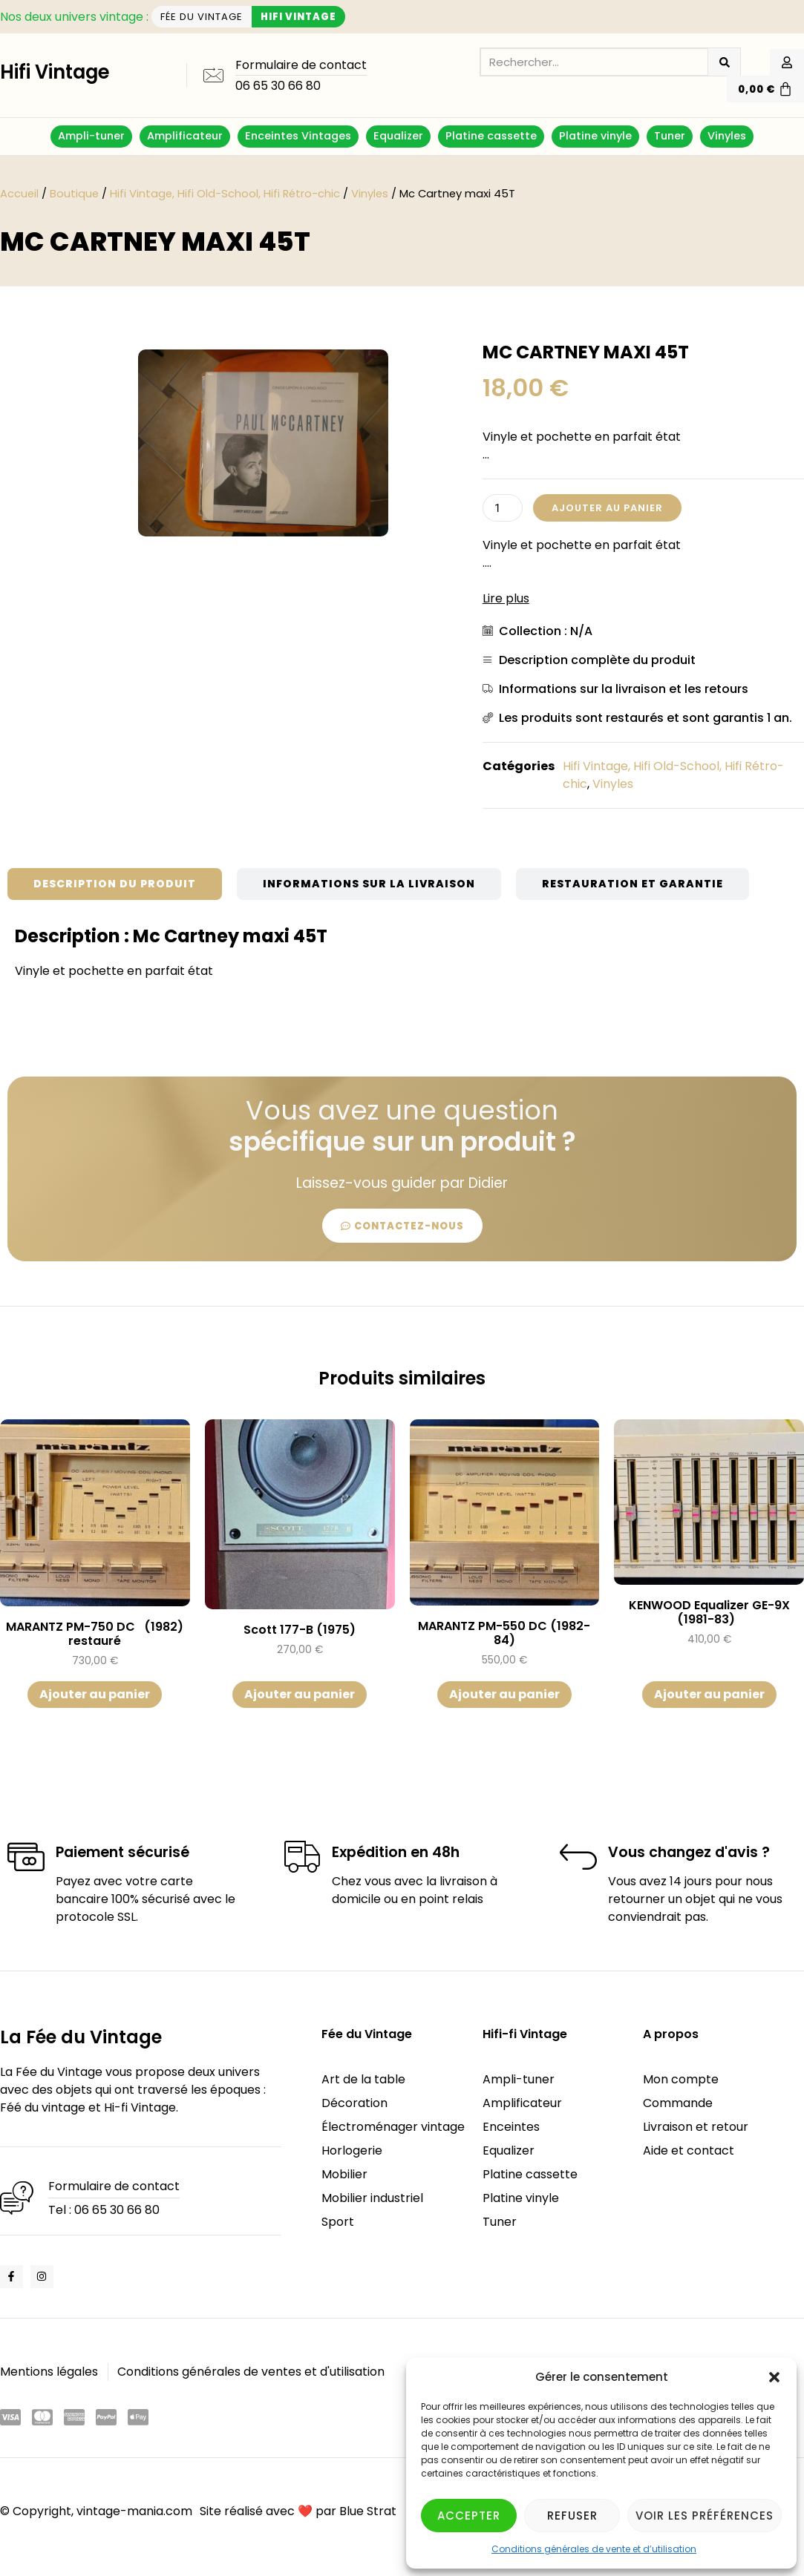 The height and width of the screenshot is (2576, 804). What do you see at coordinates (366, 2034) in the screenshot?
I see `Fée du Vintage` at bounding box center [366, 2034].